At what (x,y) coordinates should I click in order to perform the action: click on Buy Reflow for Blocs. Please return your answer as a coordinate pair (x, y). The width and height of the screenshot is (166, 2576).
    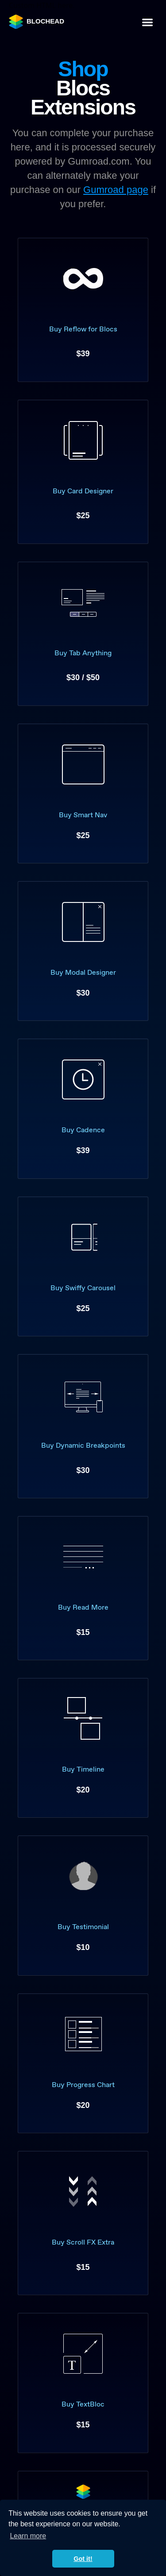
    Looking at the image, I should click on (83, 329).